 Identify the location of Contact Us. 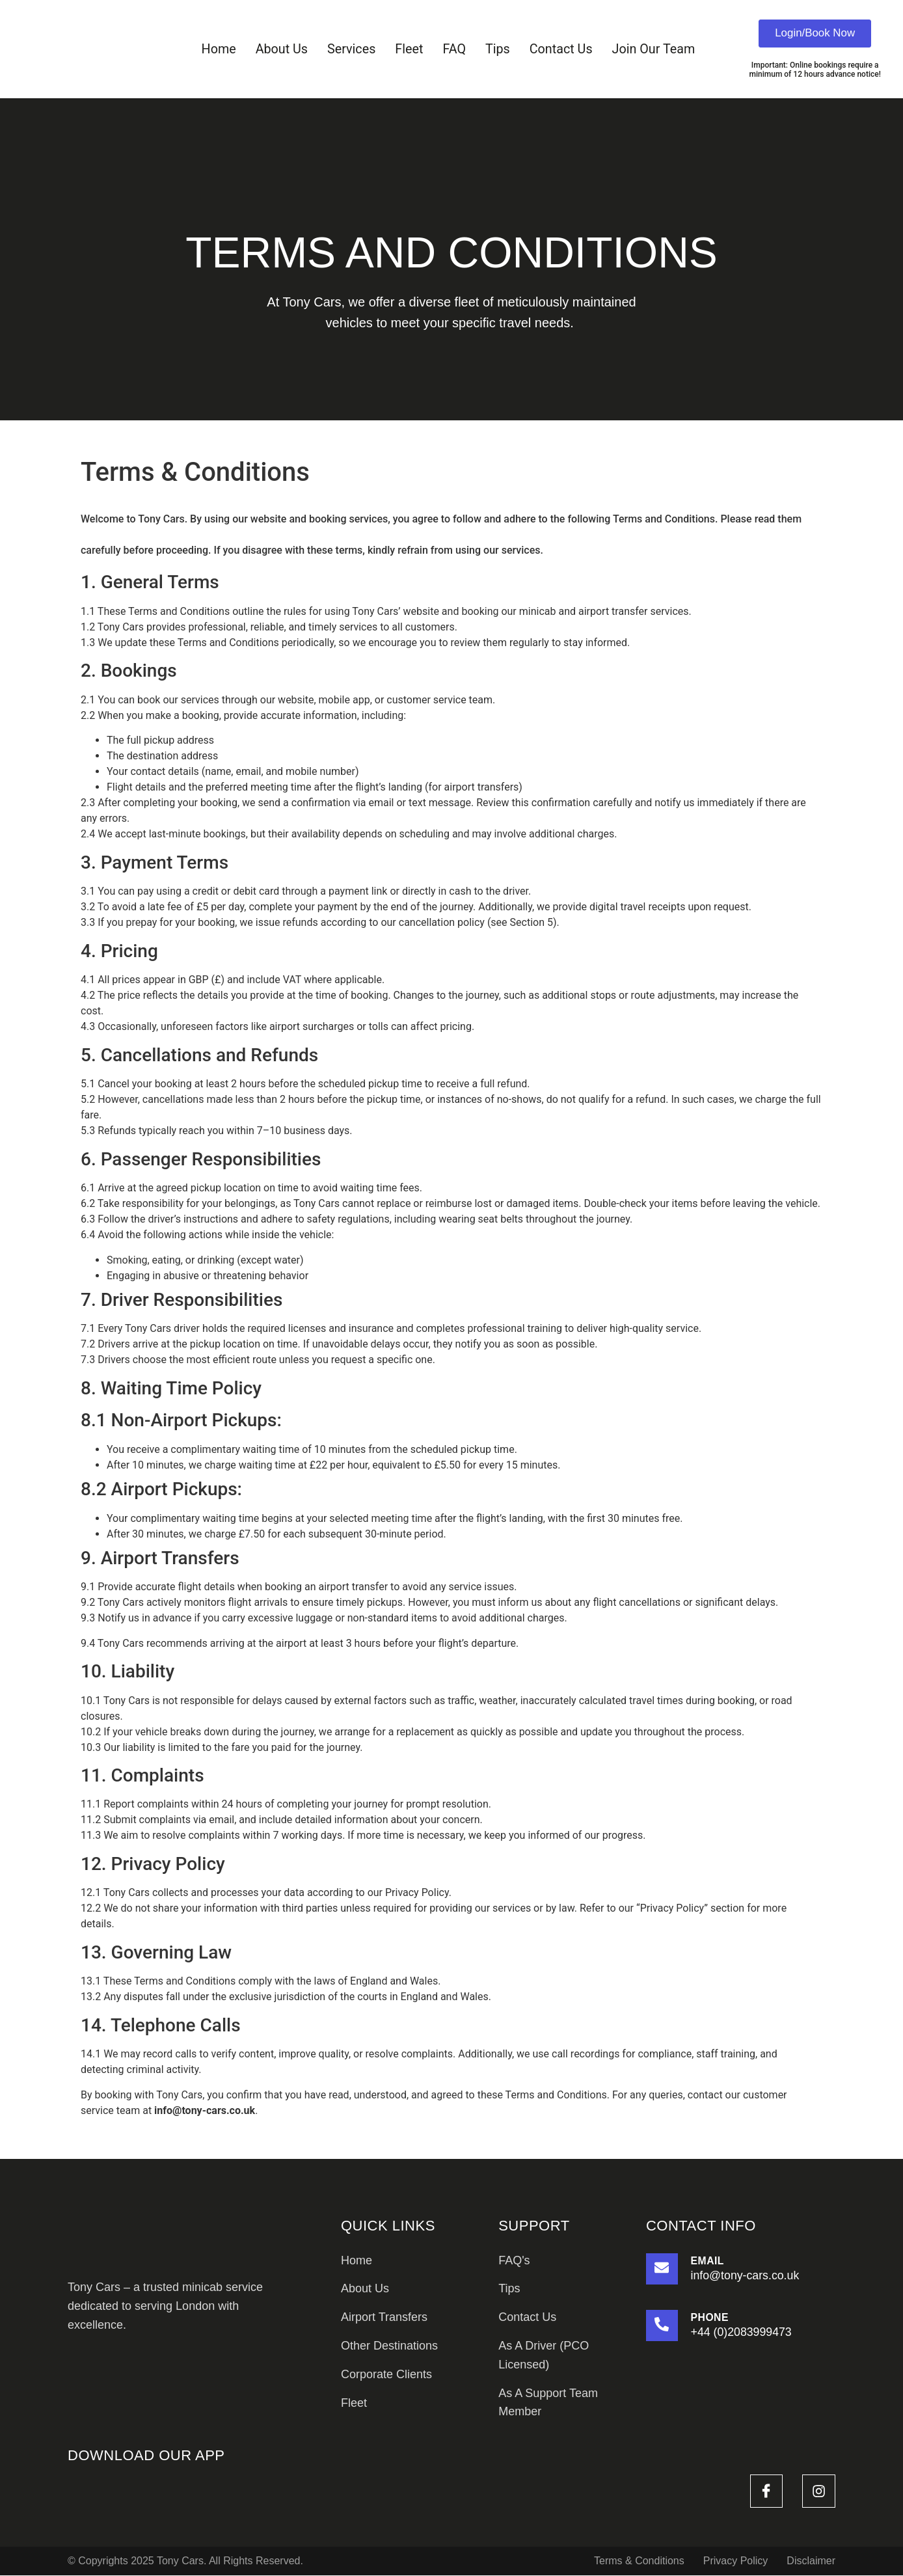
(562, 49).